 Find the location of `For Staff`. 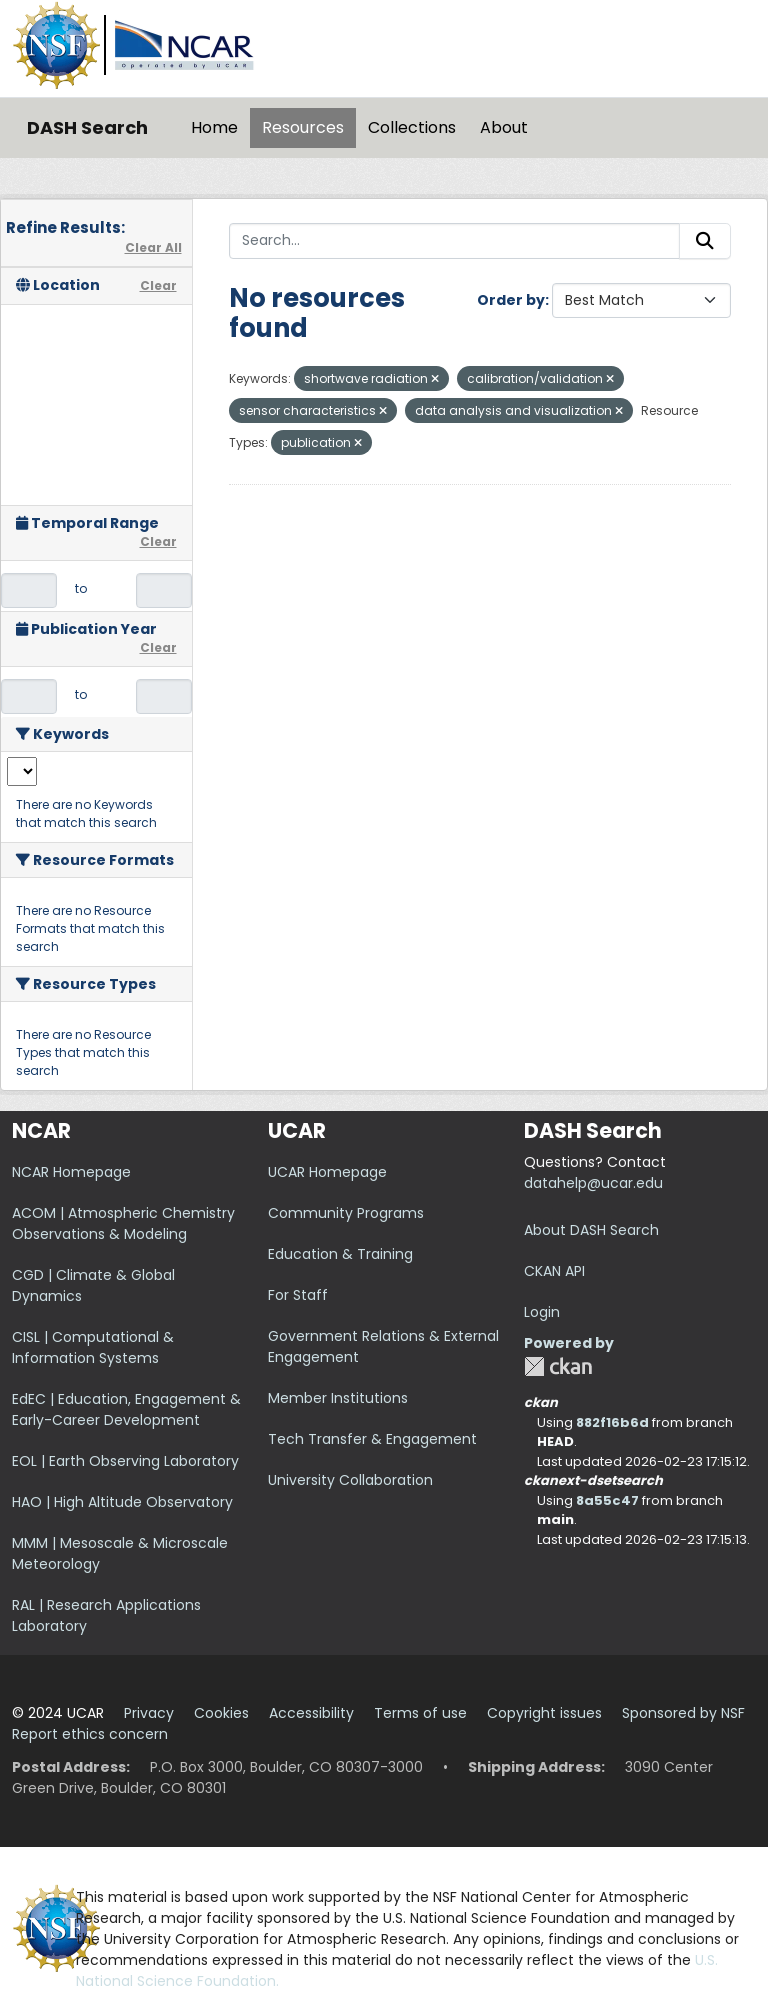

For Staff is located at coordinates (298, 1295).